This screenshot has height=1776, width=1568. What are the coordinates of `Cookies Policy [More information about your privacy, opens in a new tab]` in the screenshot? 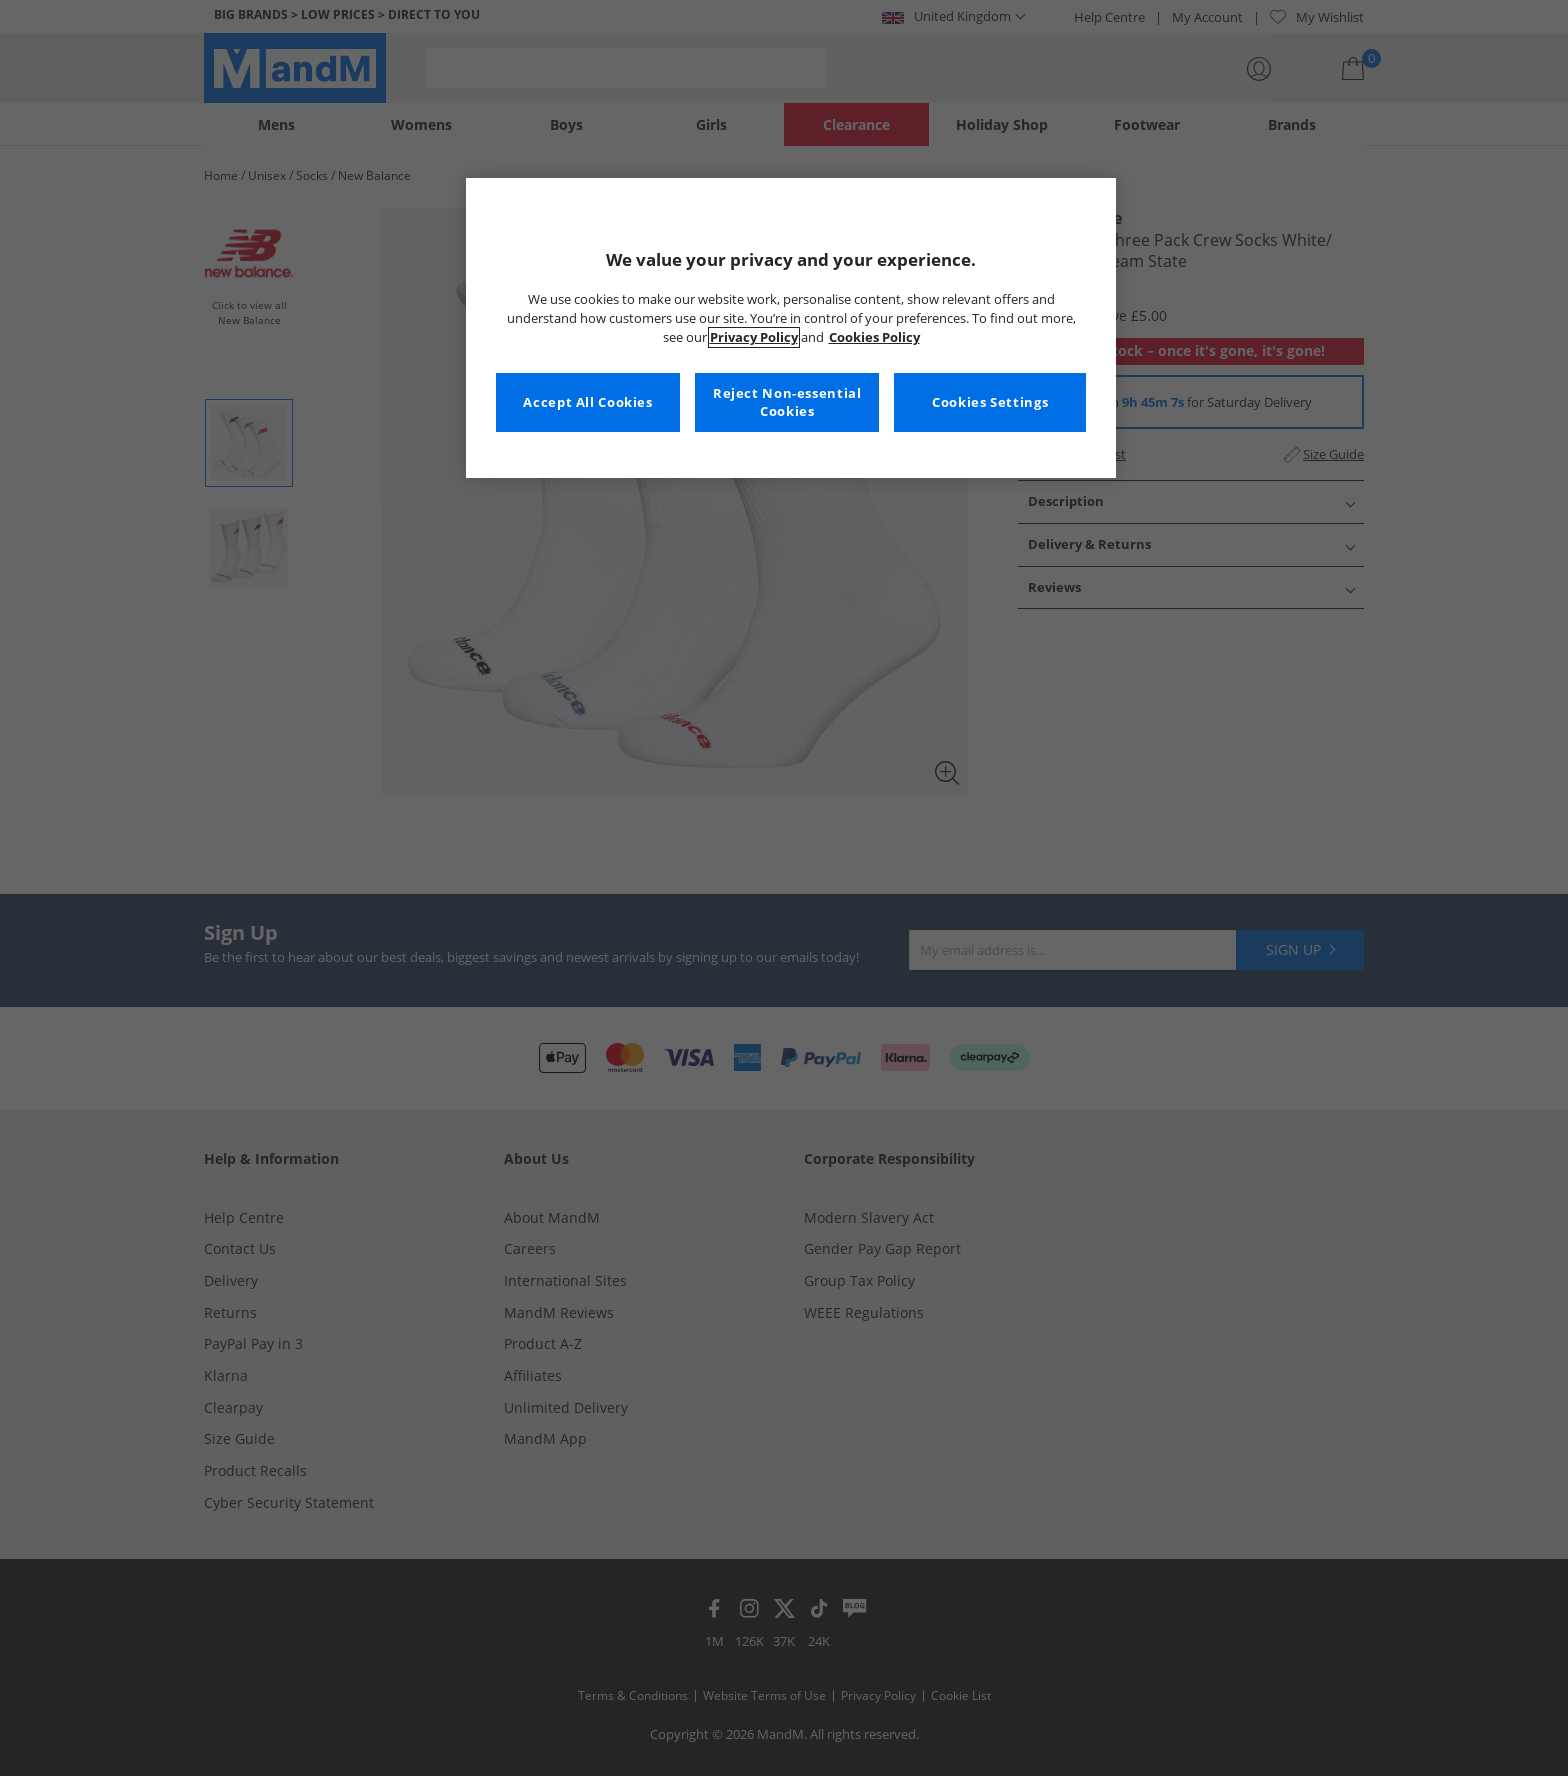 It's located at (874, 337).